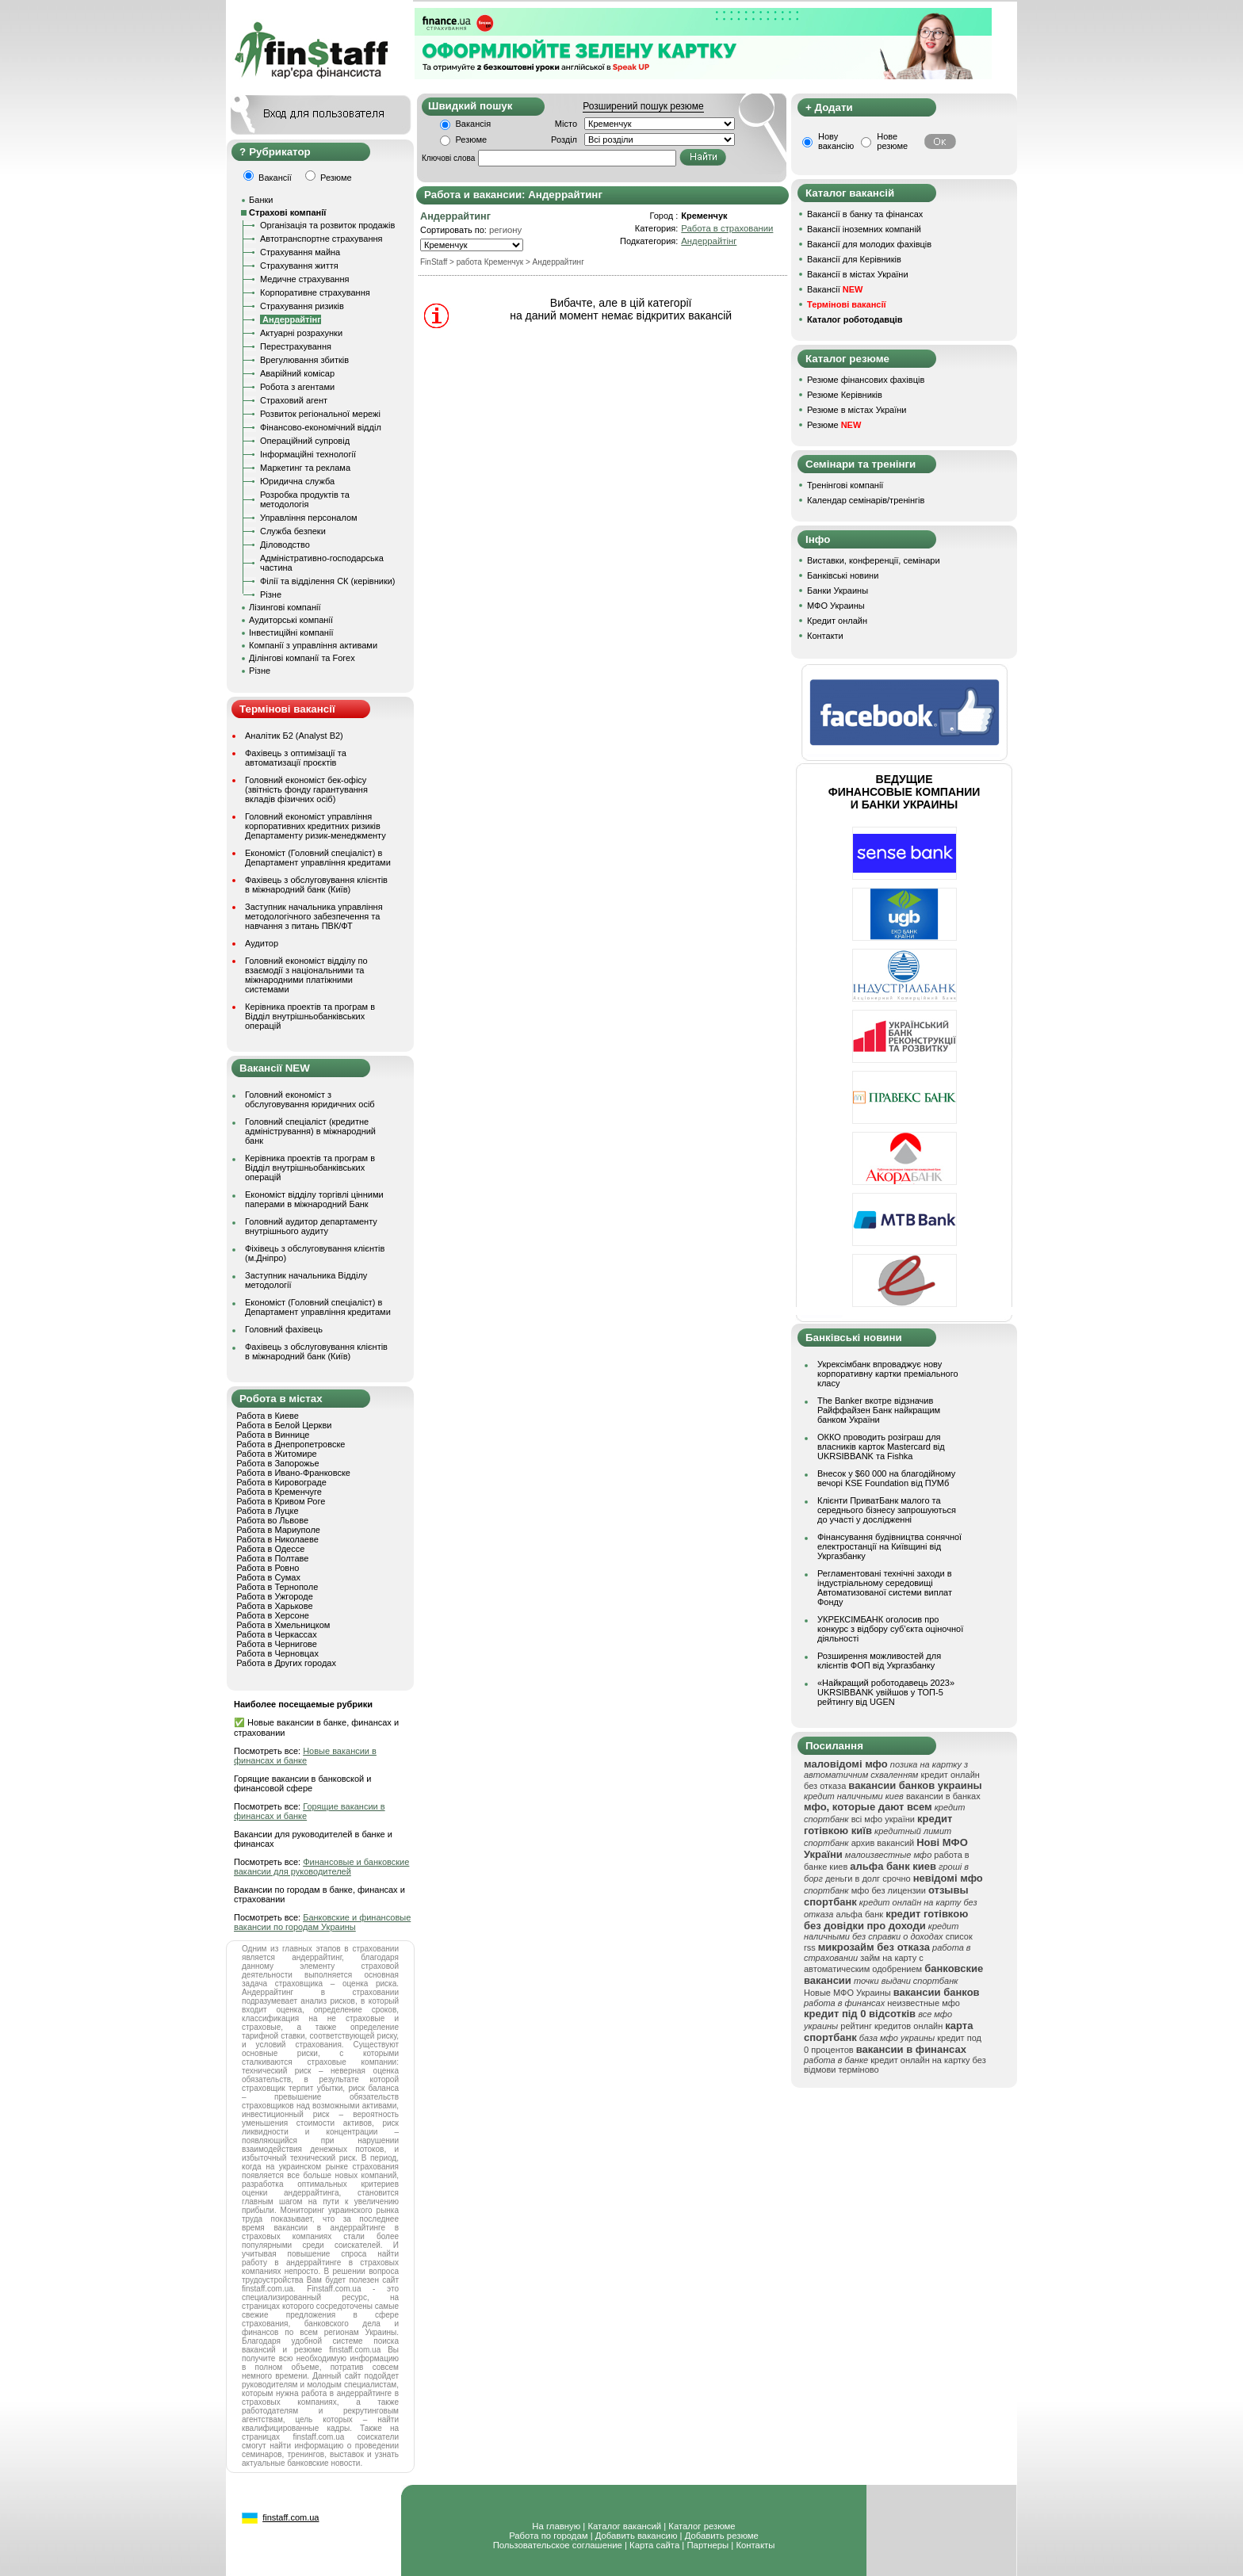  What do you see at coordinates (320, 427) in the screenshot?
I see `Фінансово-економічний відділ` at bounding box center [320, 427].